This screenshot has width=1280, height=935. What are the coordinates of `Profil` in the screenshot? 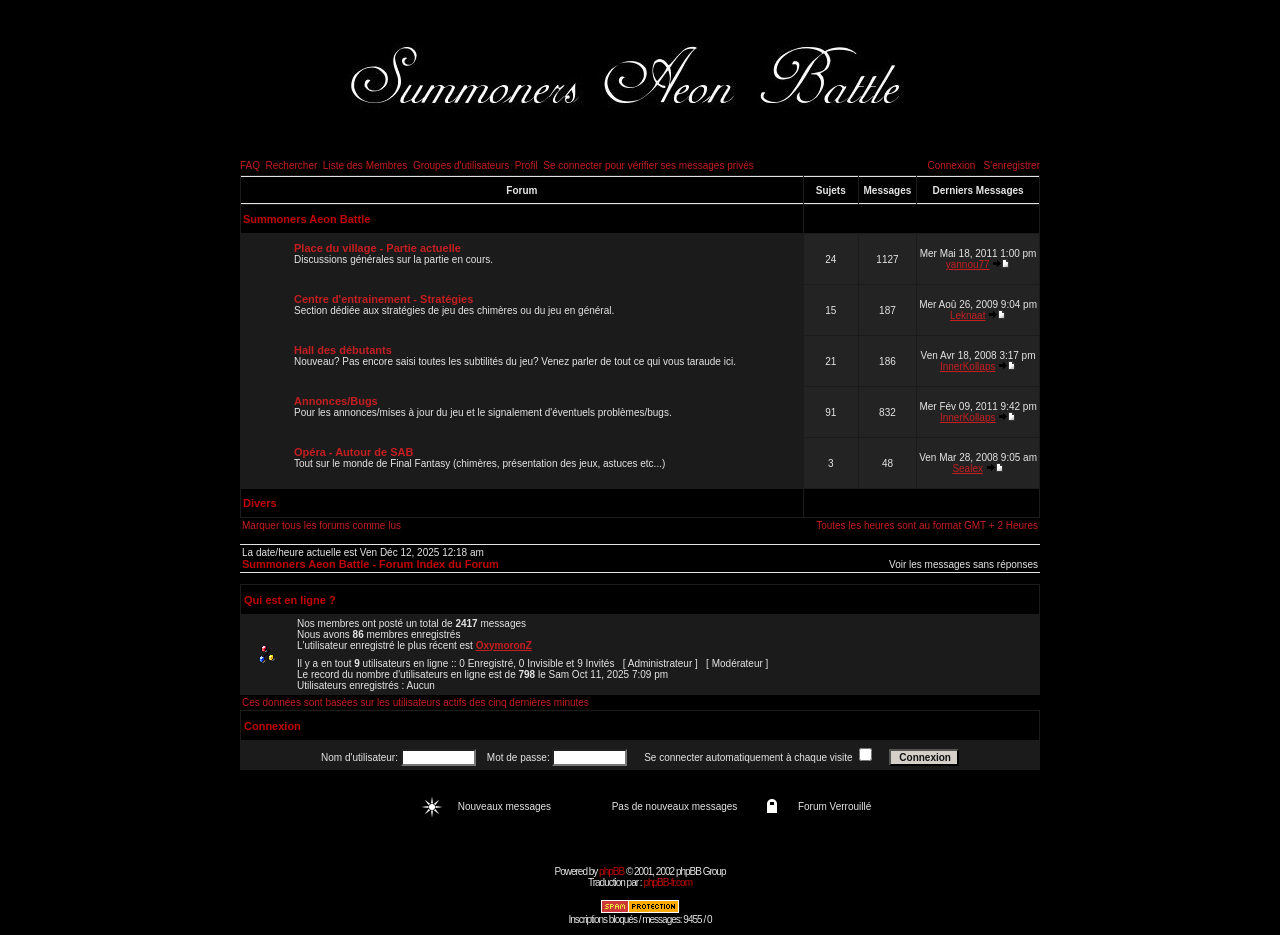 It's located at (526, 165).